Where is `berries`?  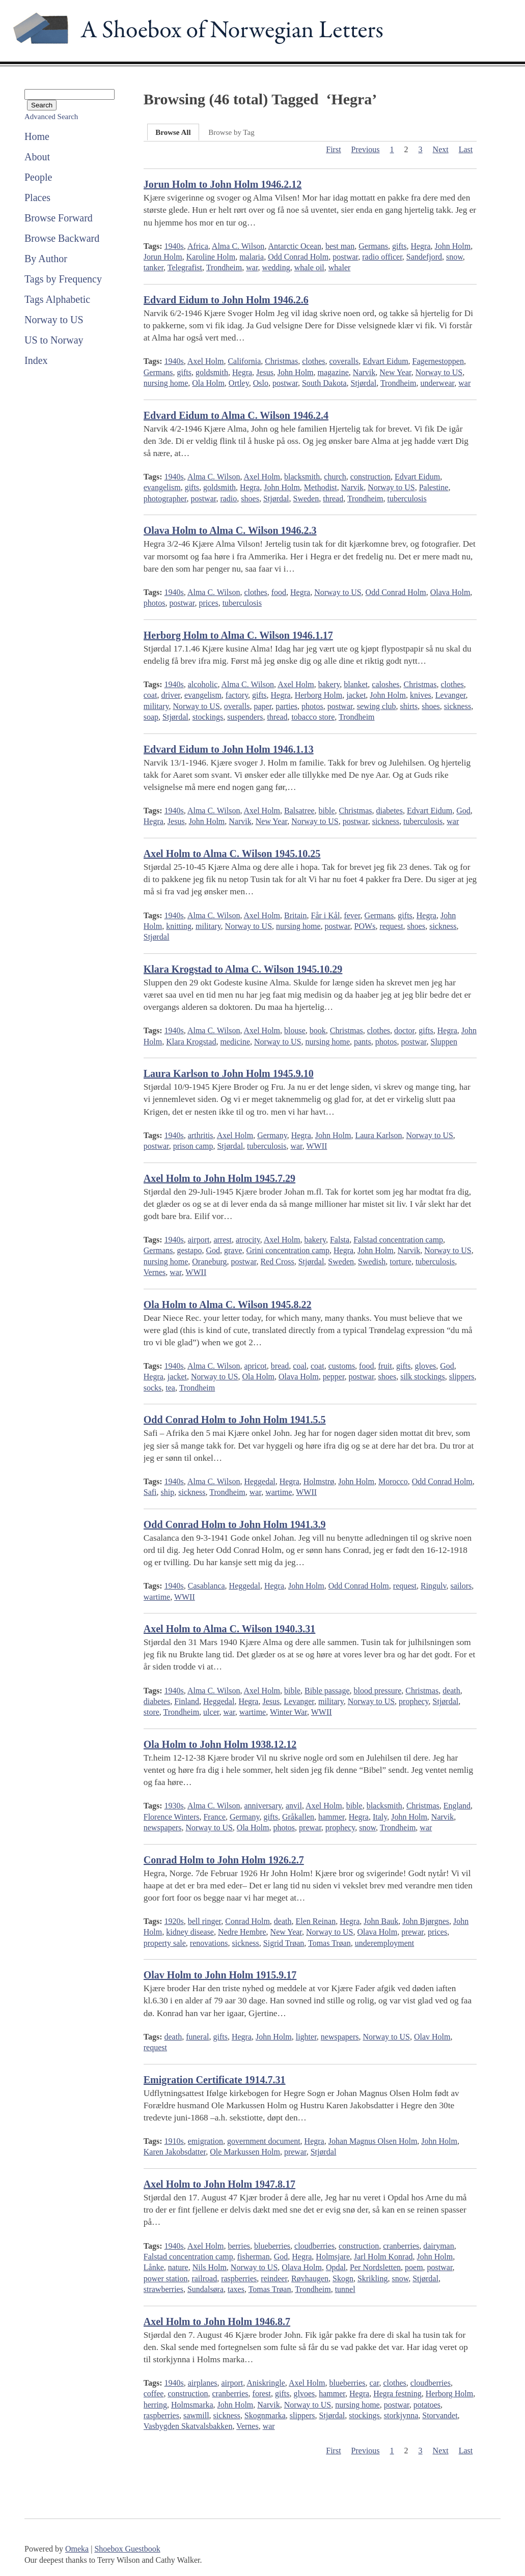 berries is located at coordinates (239, 2246).